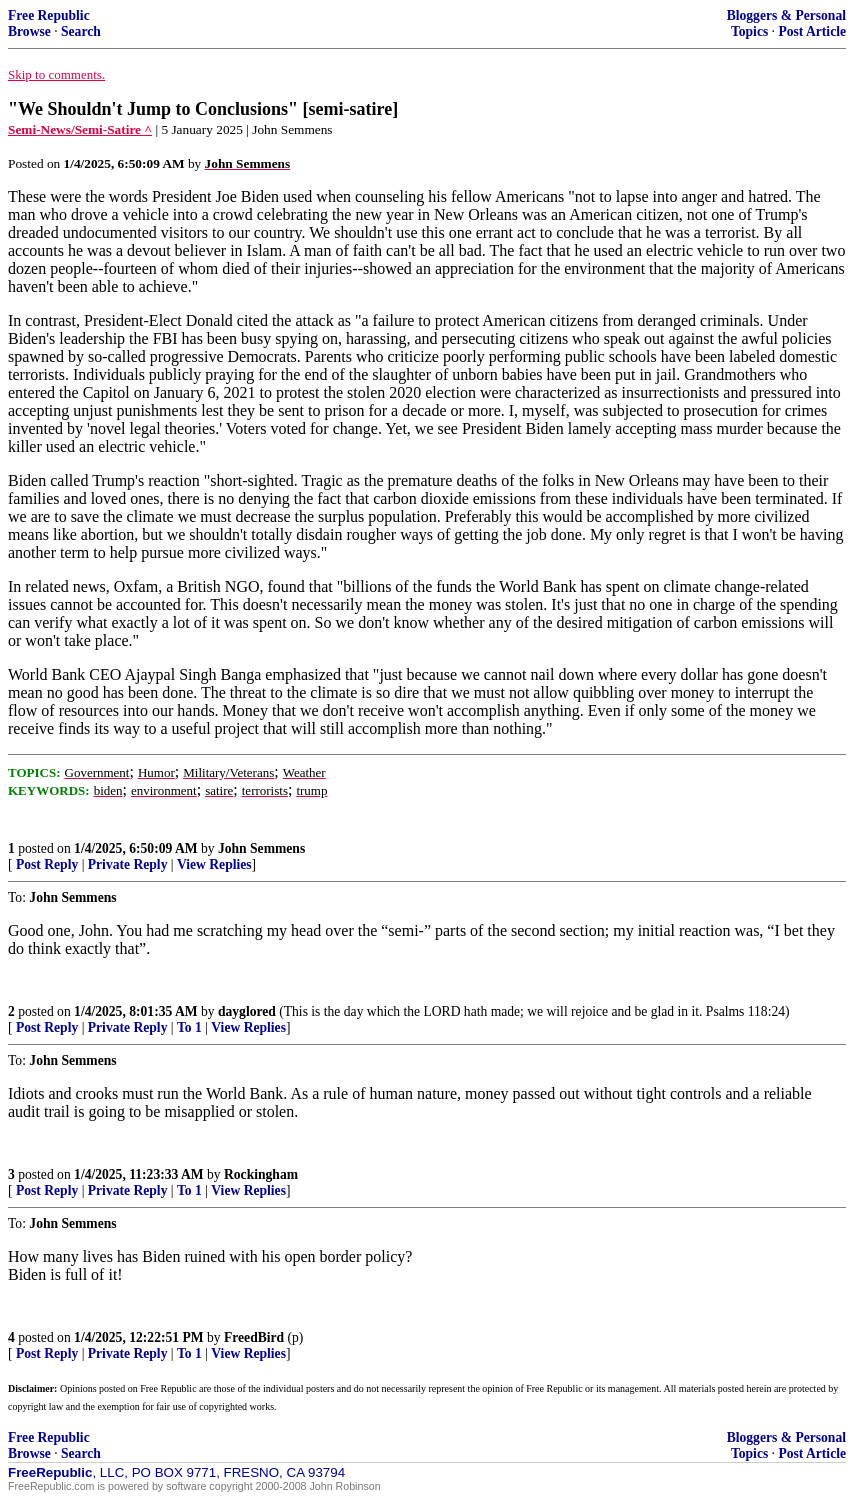 This screenshot has height=1500, width=854. What do you see at coordinates (128, 864) in the screenshot?
I see `Private Reply` at bounding box center [128, 864].